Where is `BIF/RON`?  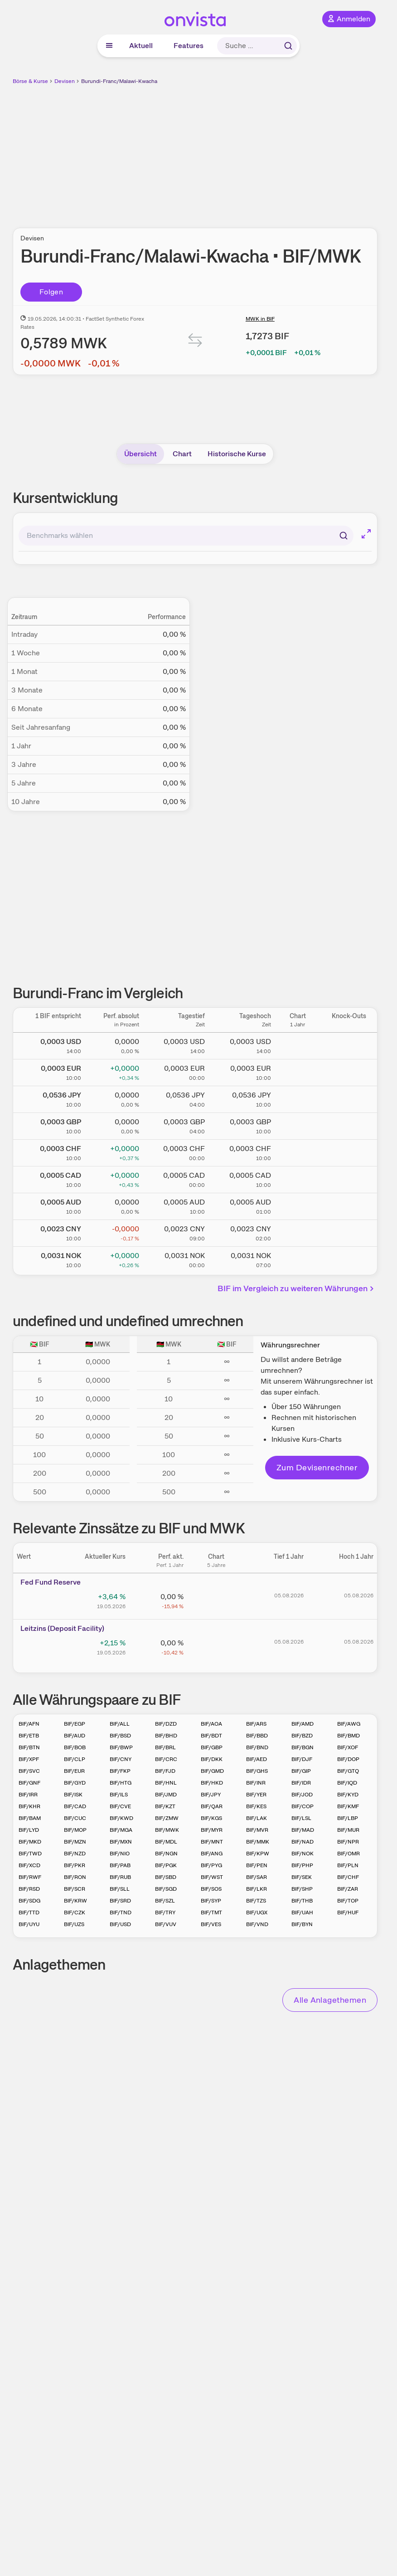 BIF/RON is located at coordinates (75, 1877).